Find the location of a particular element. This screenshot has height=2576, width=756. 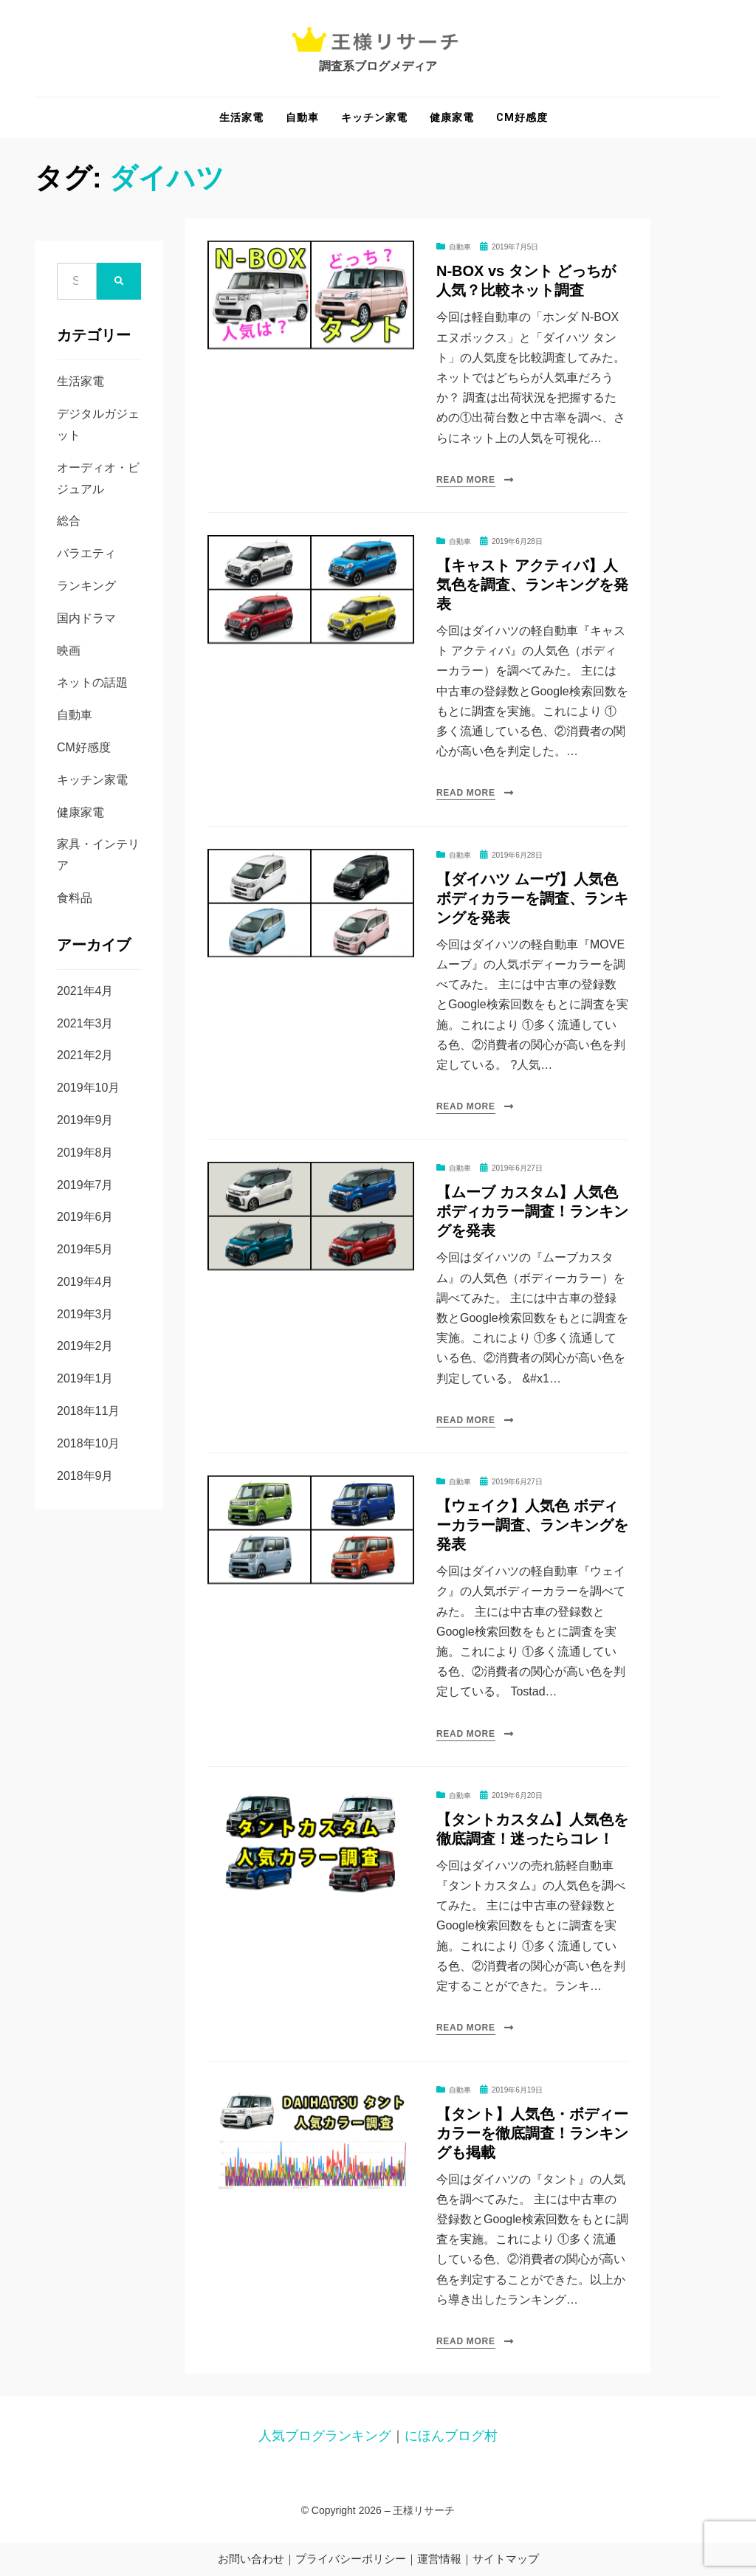

お問い合わせ is located at coordinates (251, 2558).